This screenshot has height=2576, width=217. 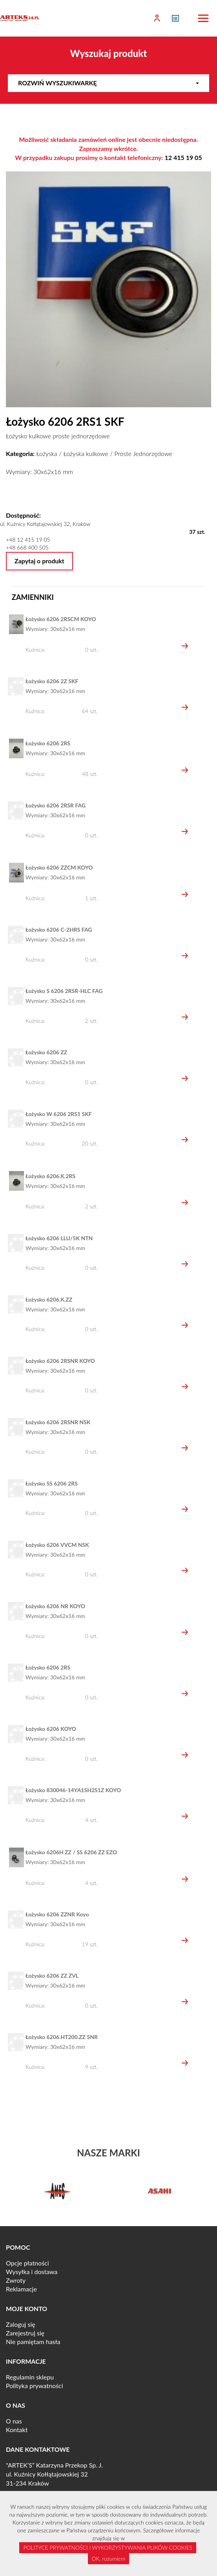 What do you see at coordinates (34, 2385) in the screenshot?
I see `Polityka prywatności` at bounding box center [34, 2385].